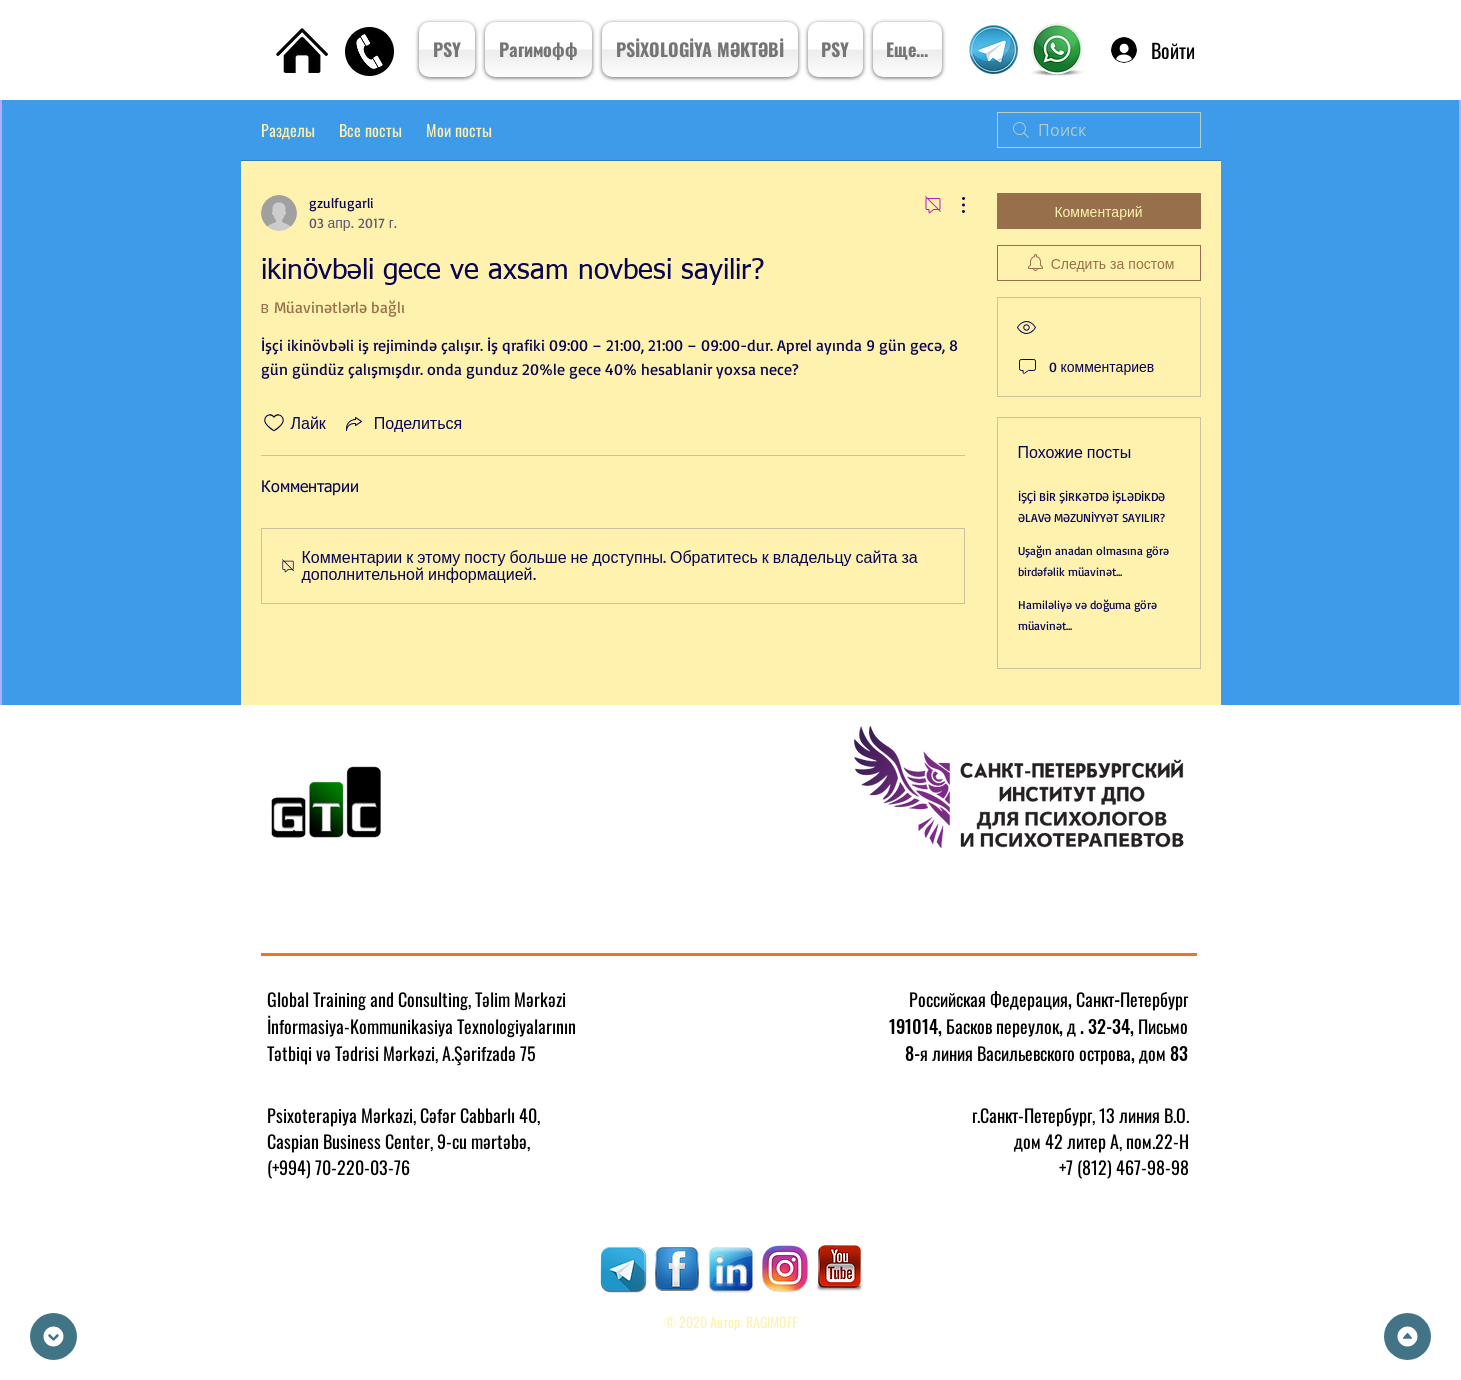 This screenshot has width=1461, height=1380. I want to click on İnformasiya-Kommunikasiya Texnologiyalarının Tətbiqi və Tədrisi Mərkəzi, A.Şərifzadə 75, so click(421, 1039).